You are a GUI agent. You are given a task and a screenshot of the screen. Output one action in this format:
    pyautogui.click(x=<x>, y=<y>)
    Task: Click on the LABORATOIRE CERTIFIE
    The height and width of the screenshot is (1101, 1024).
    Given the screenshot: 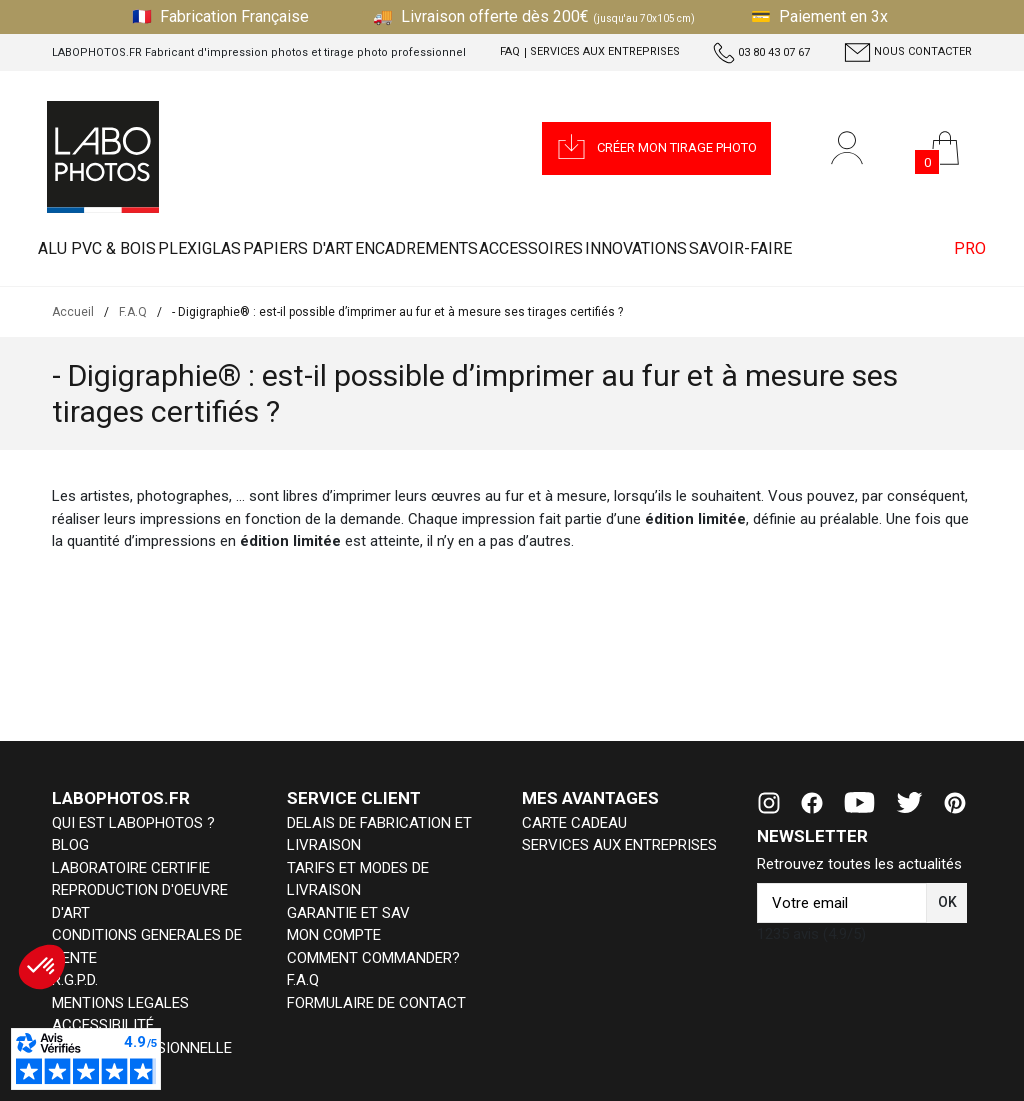 What is the action you would take?
    pyautogui.click(x=131, y=868)
    